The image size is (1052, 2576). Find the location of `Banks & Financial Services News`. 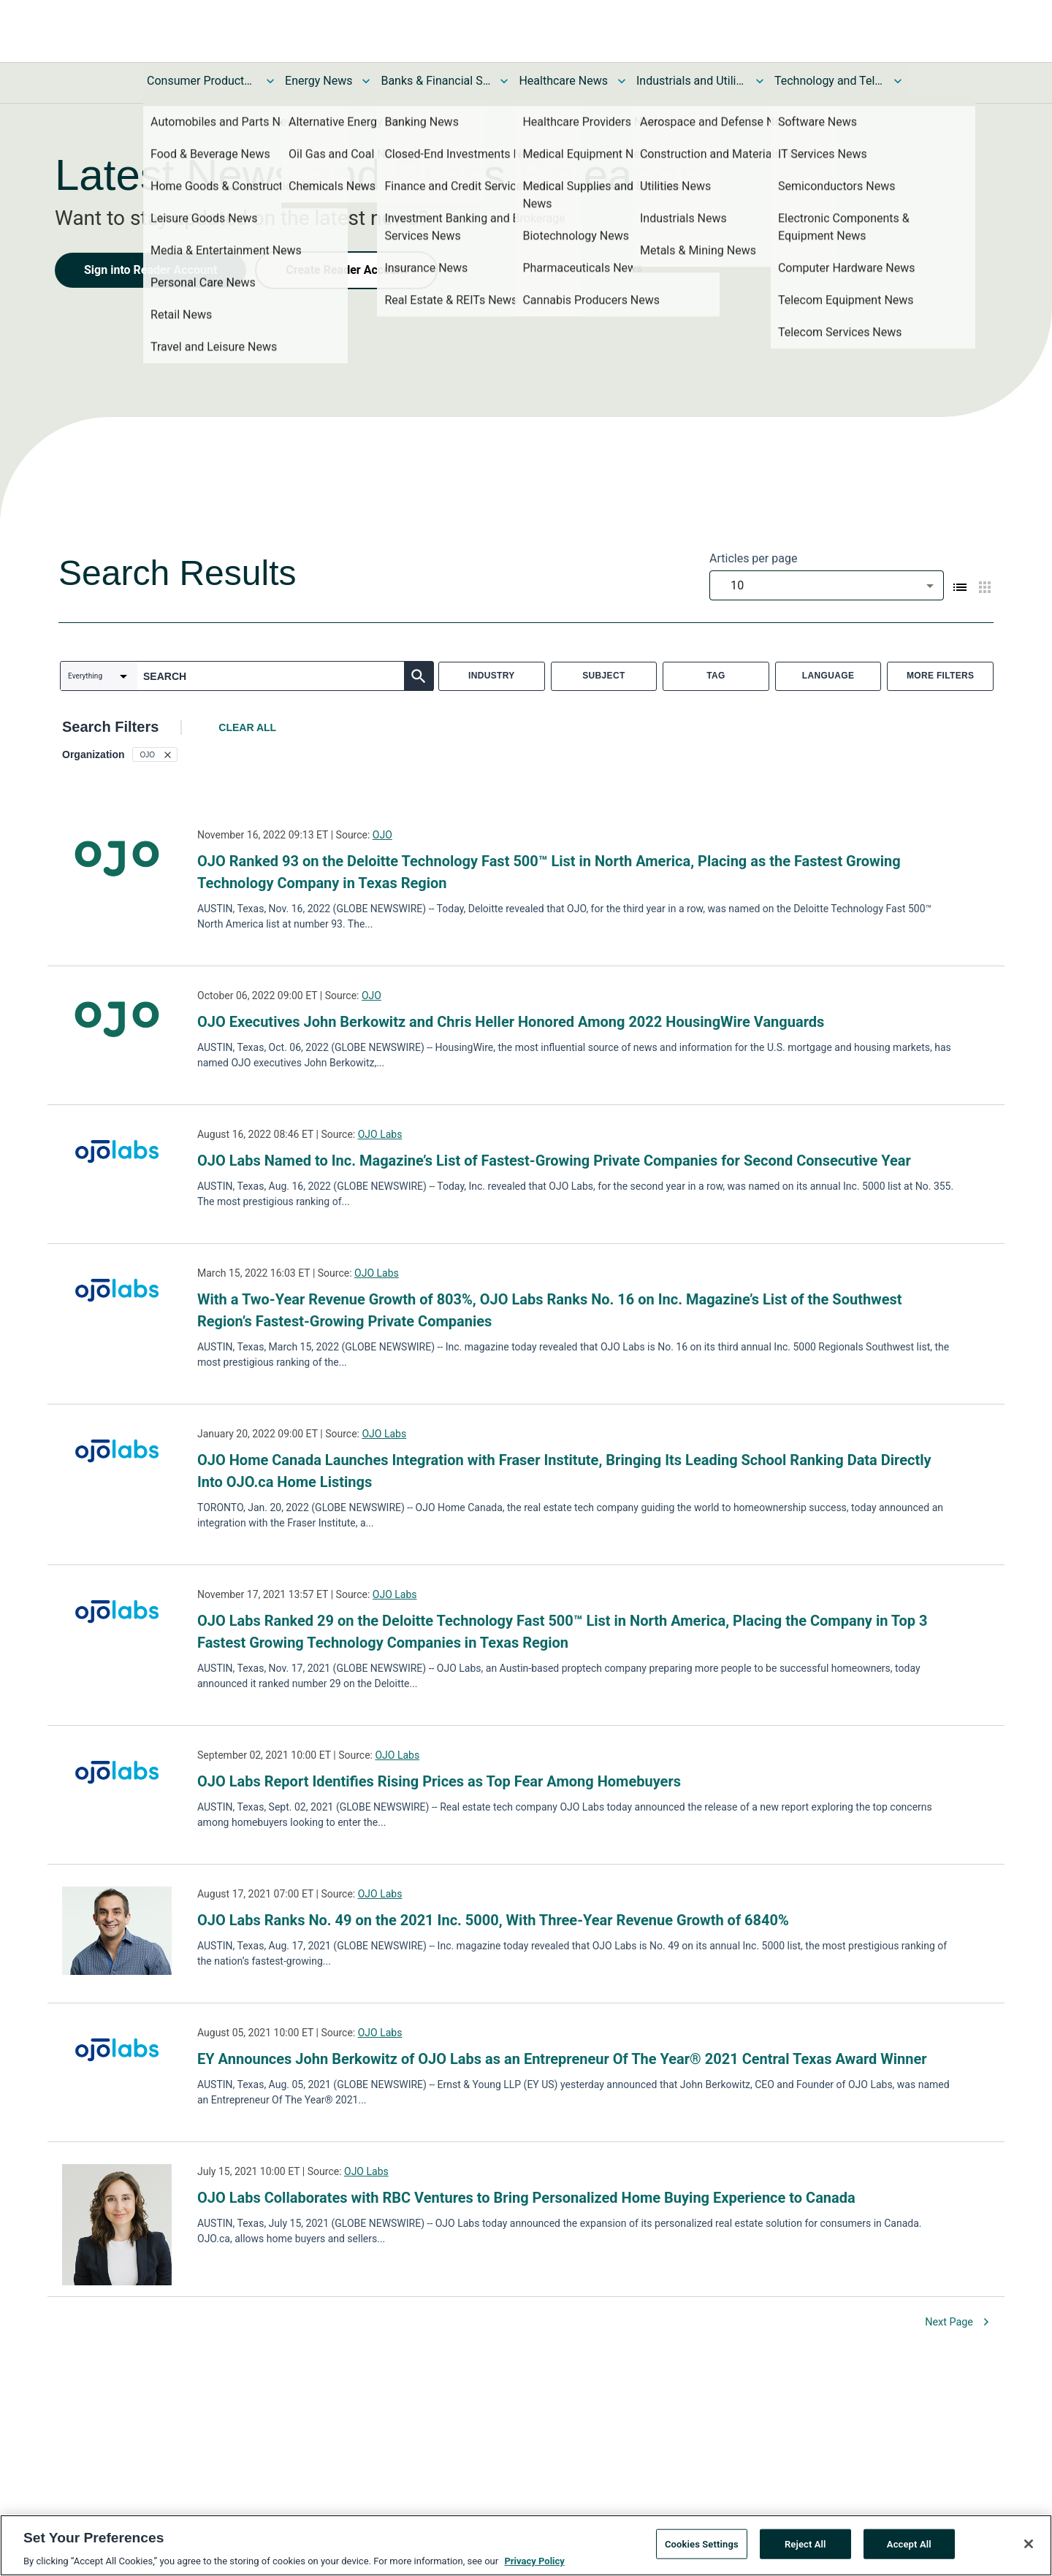

Banks & Financial Services News is located at coordinates (435, 81).